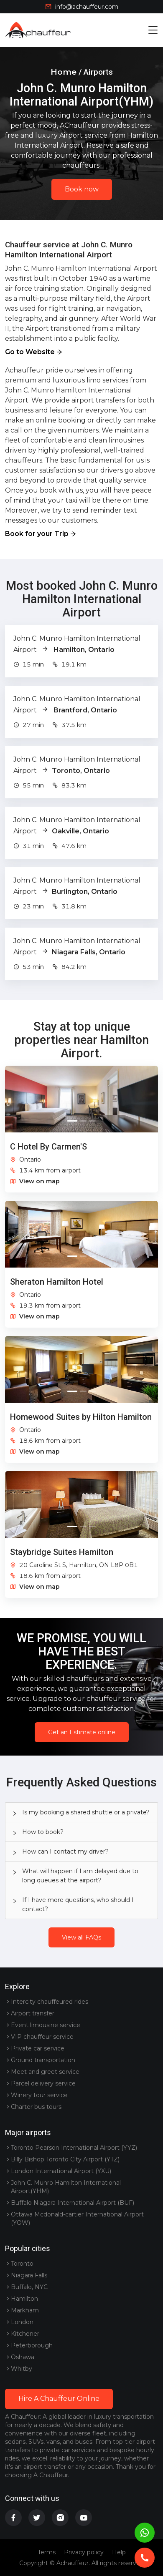 Image resolution: width=163 pixels, height=2576 pixels. Describe the element at coordinates (63, 72) in the screenshot. I see `Home` at that location.